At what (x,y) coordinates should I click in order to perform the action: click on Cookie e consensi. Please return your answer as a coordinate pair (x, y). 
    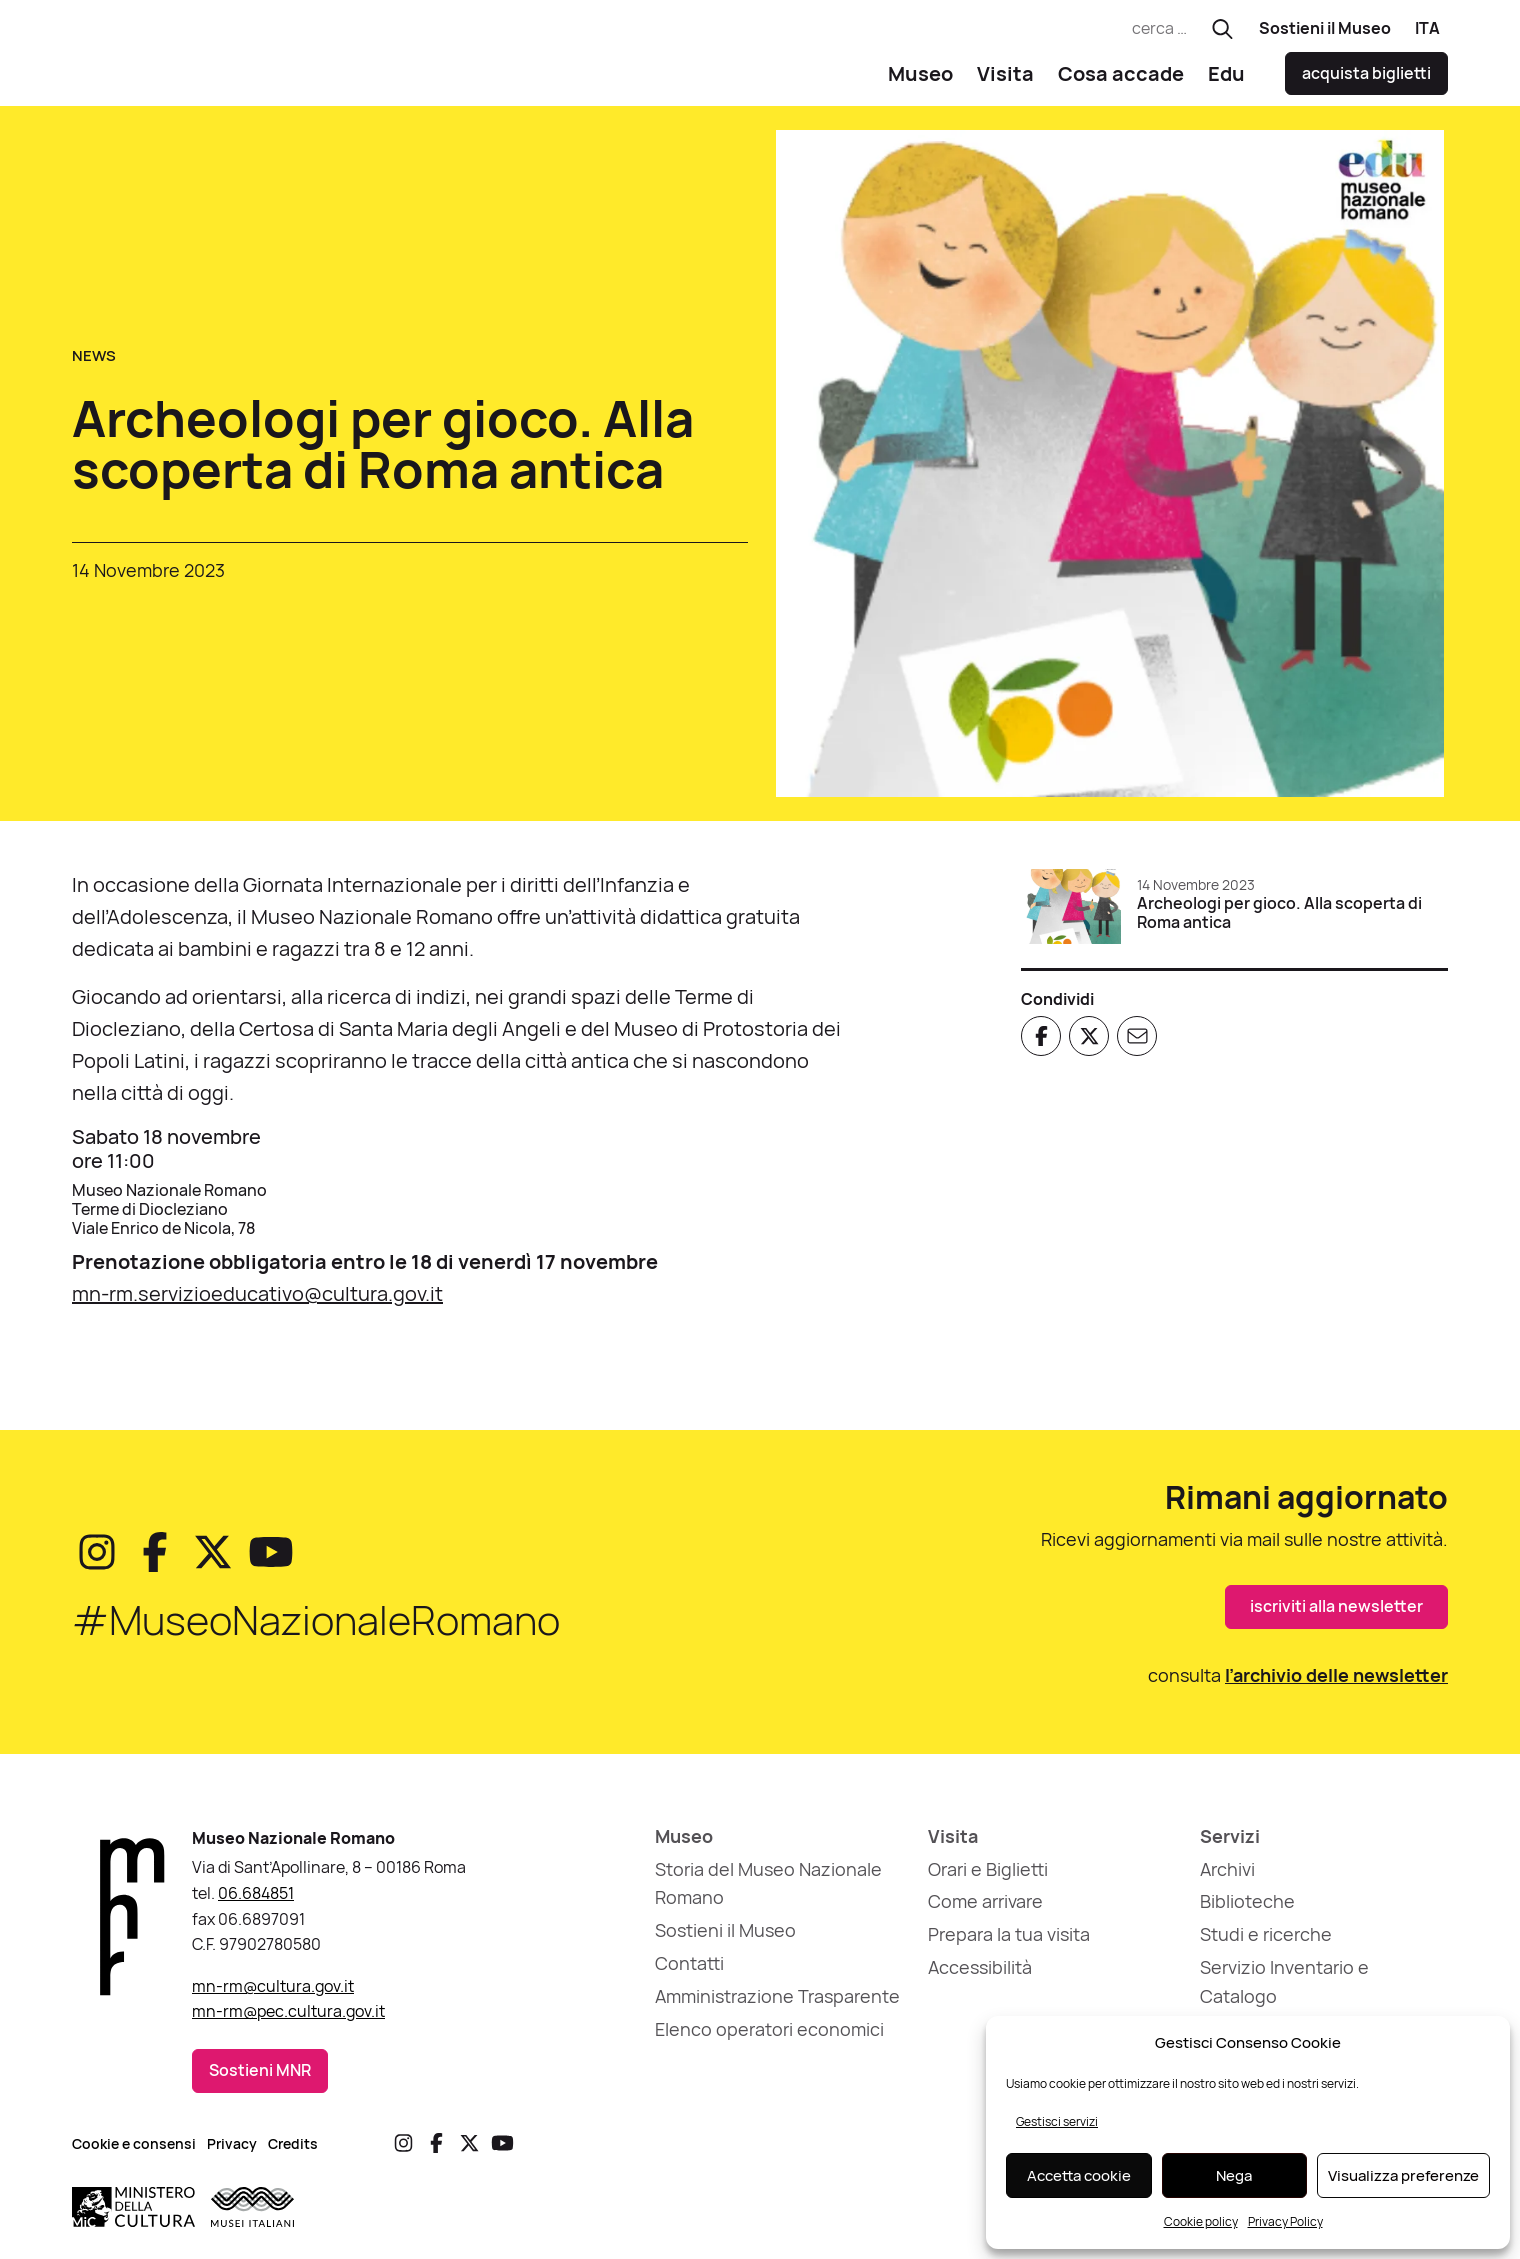
    Looking at the image, I should click on (134, 2150).